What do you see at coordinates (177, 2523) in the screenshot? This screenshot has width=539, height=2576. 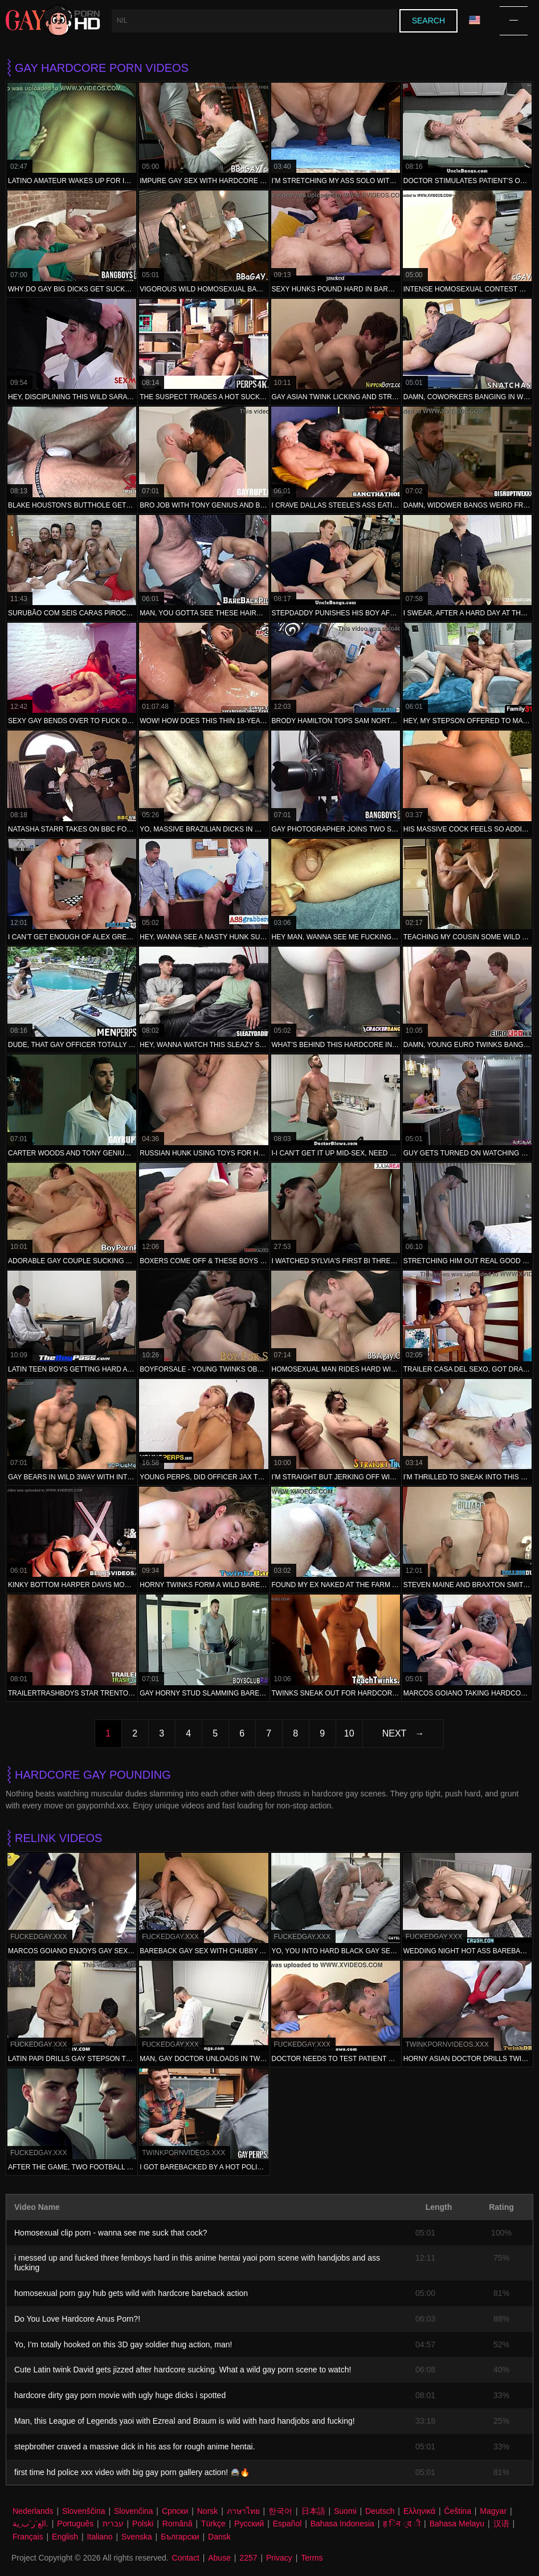 I see `Română` at bounding box center [177, 2523].